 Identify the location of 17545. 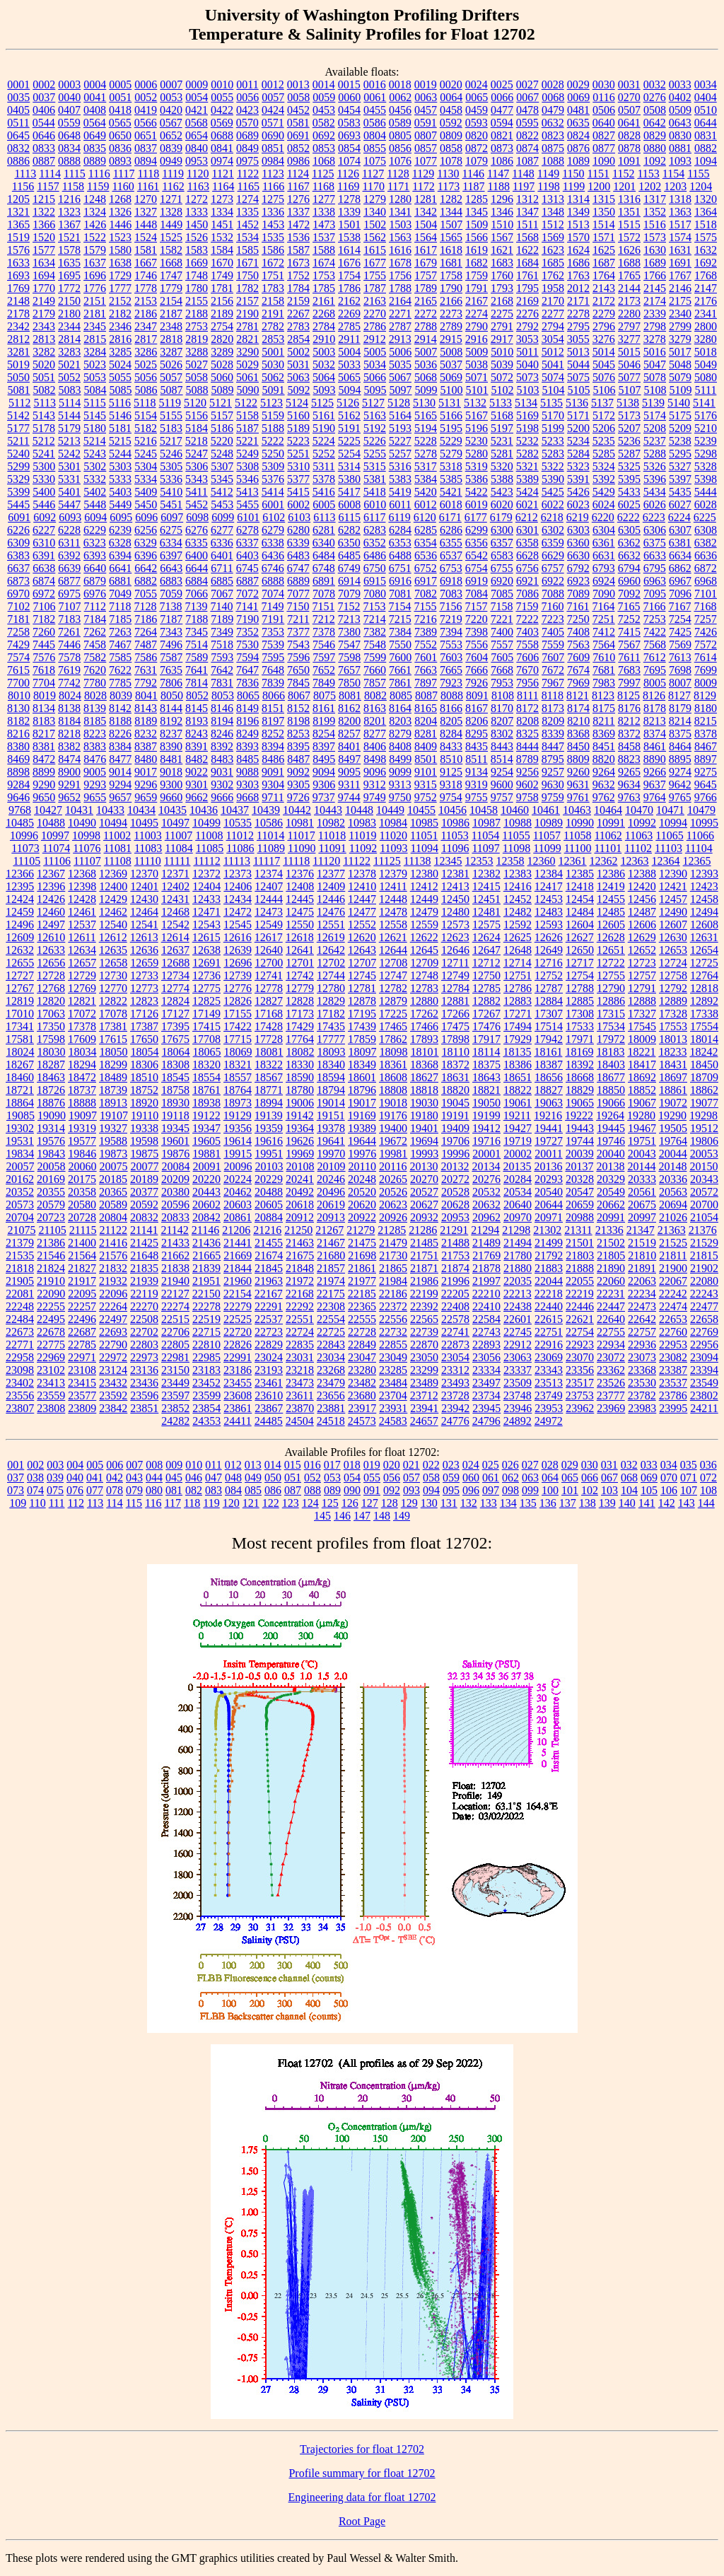
(642, 1026).